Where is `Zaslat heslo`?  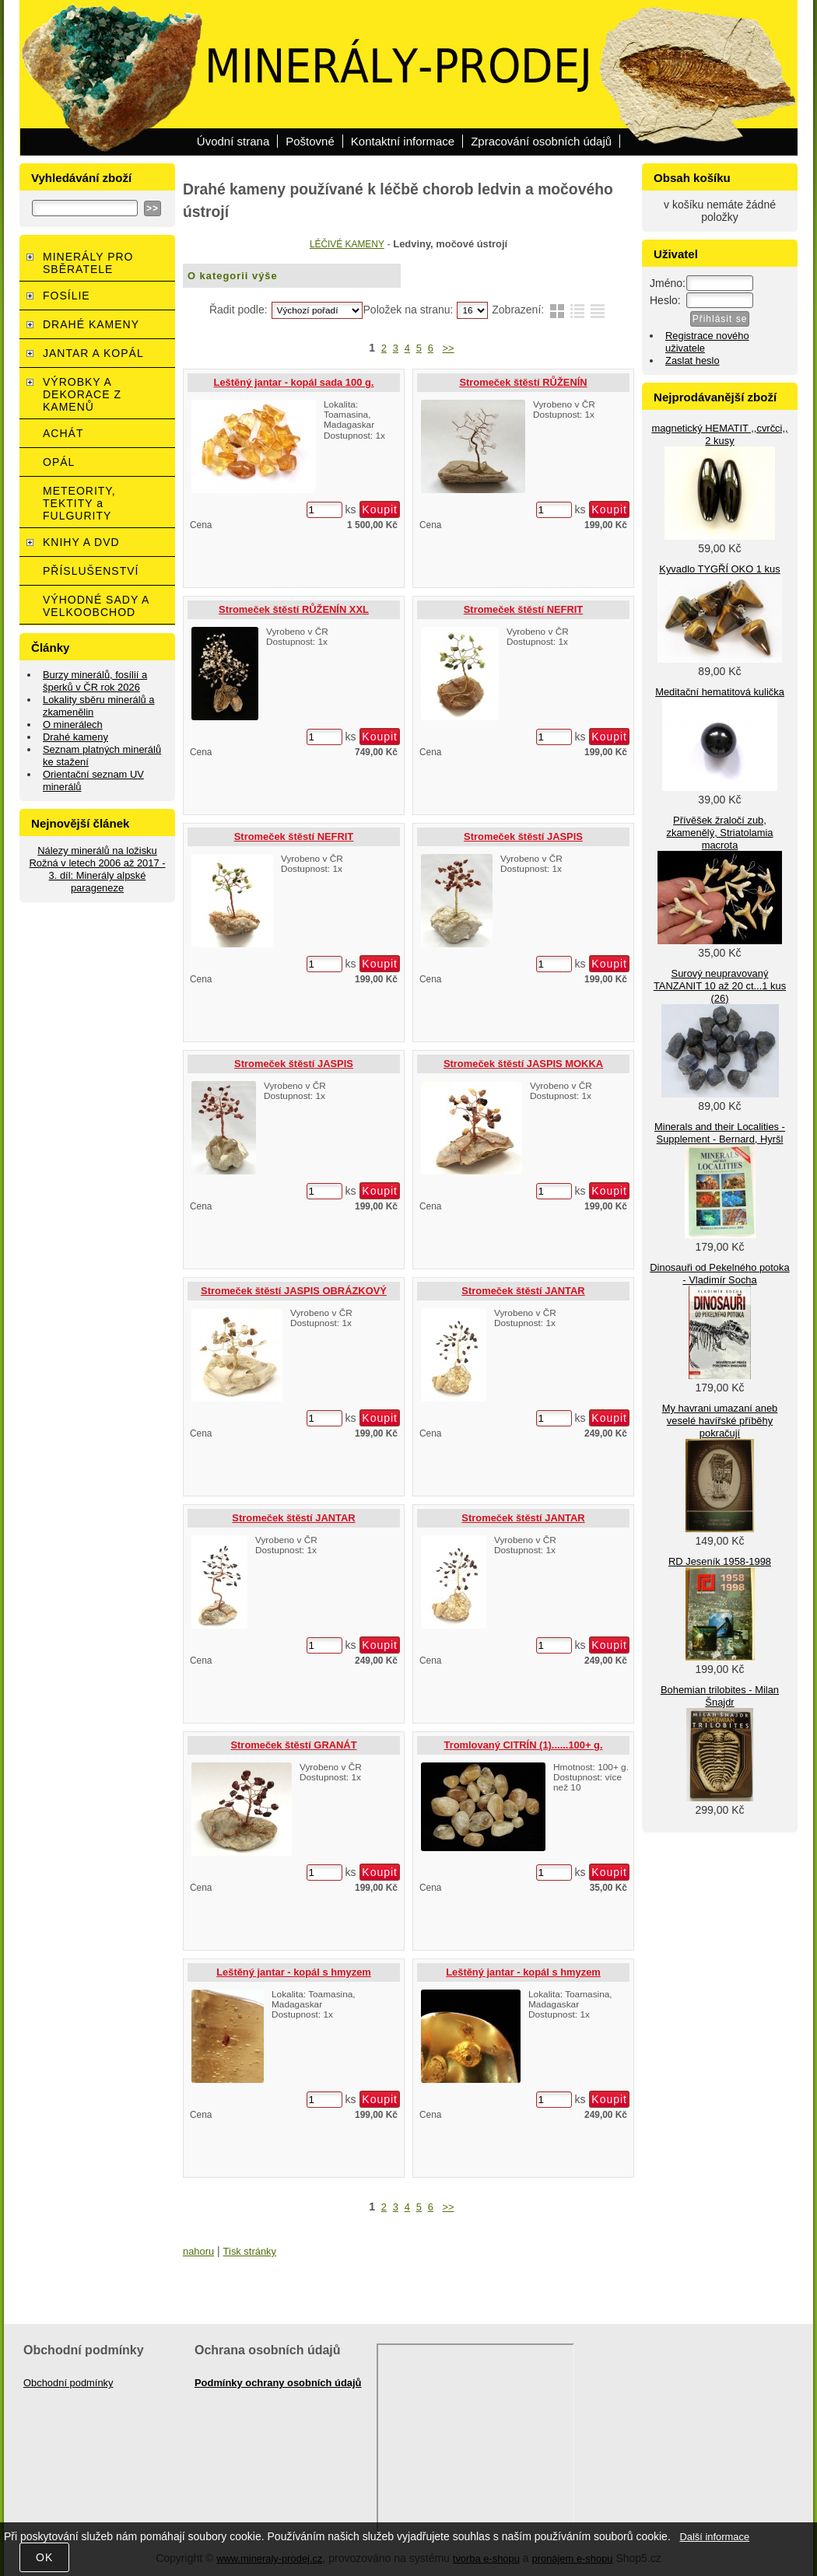
Zaslat heslo is located at coordinates (692, 360).